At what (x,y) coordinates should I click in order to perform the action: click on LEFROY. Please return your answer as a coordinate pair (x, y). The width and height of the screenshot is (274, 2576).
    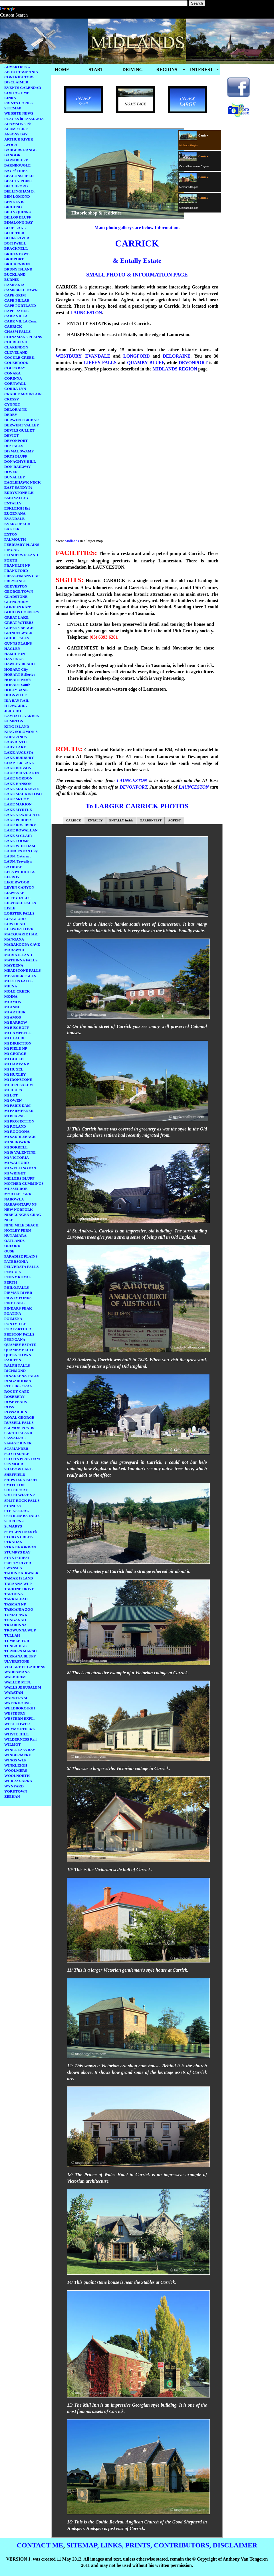
    Looking at the image, I should click on (12, 877).